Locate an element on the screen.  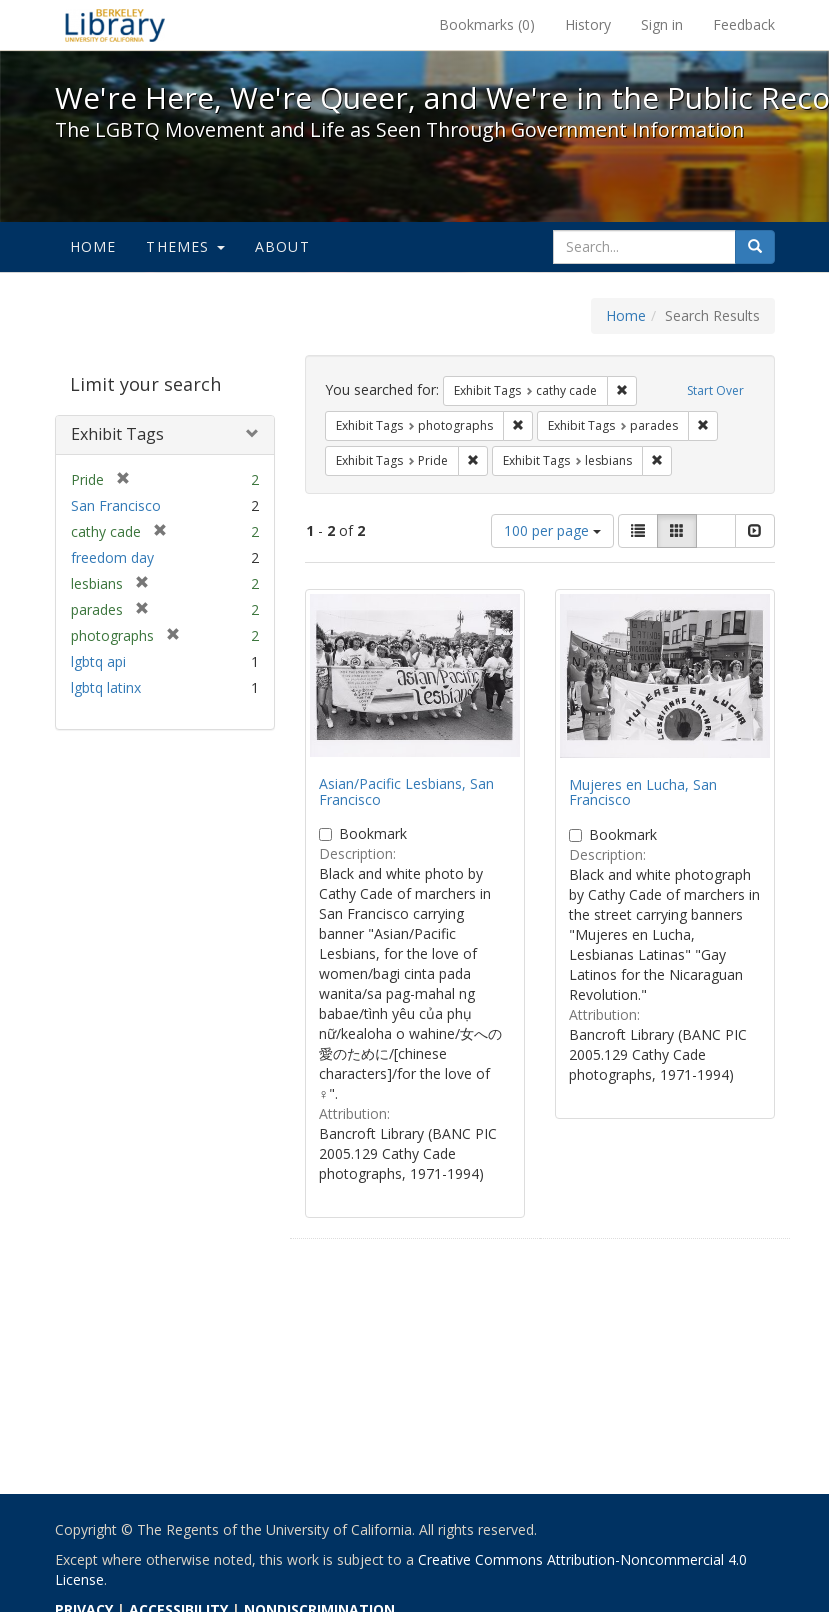
Asian/Pacific Lesbians, San Francisco is located at coordinates (406, 791).